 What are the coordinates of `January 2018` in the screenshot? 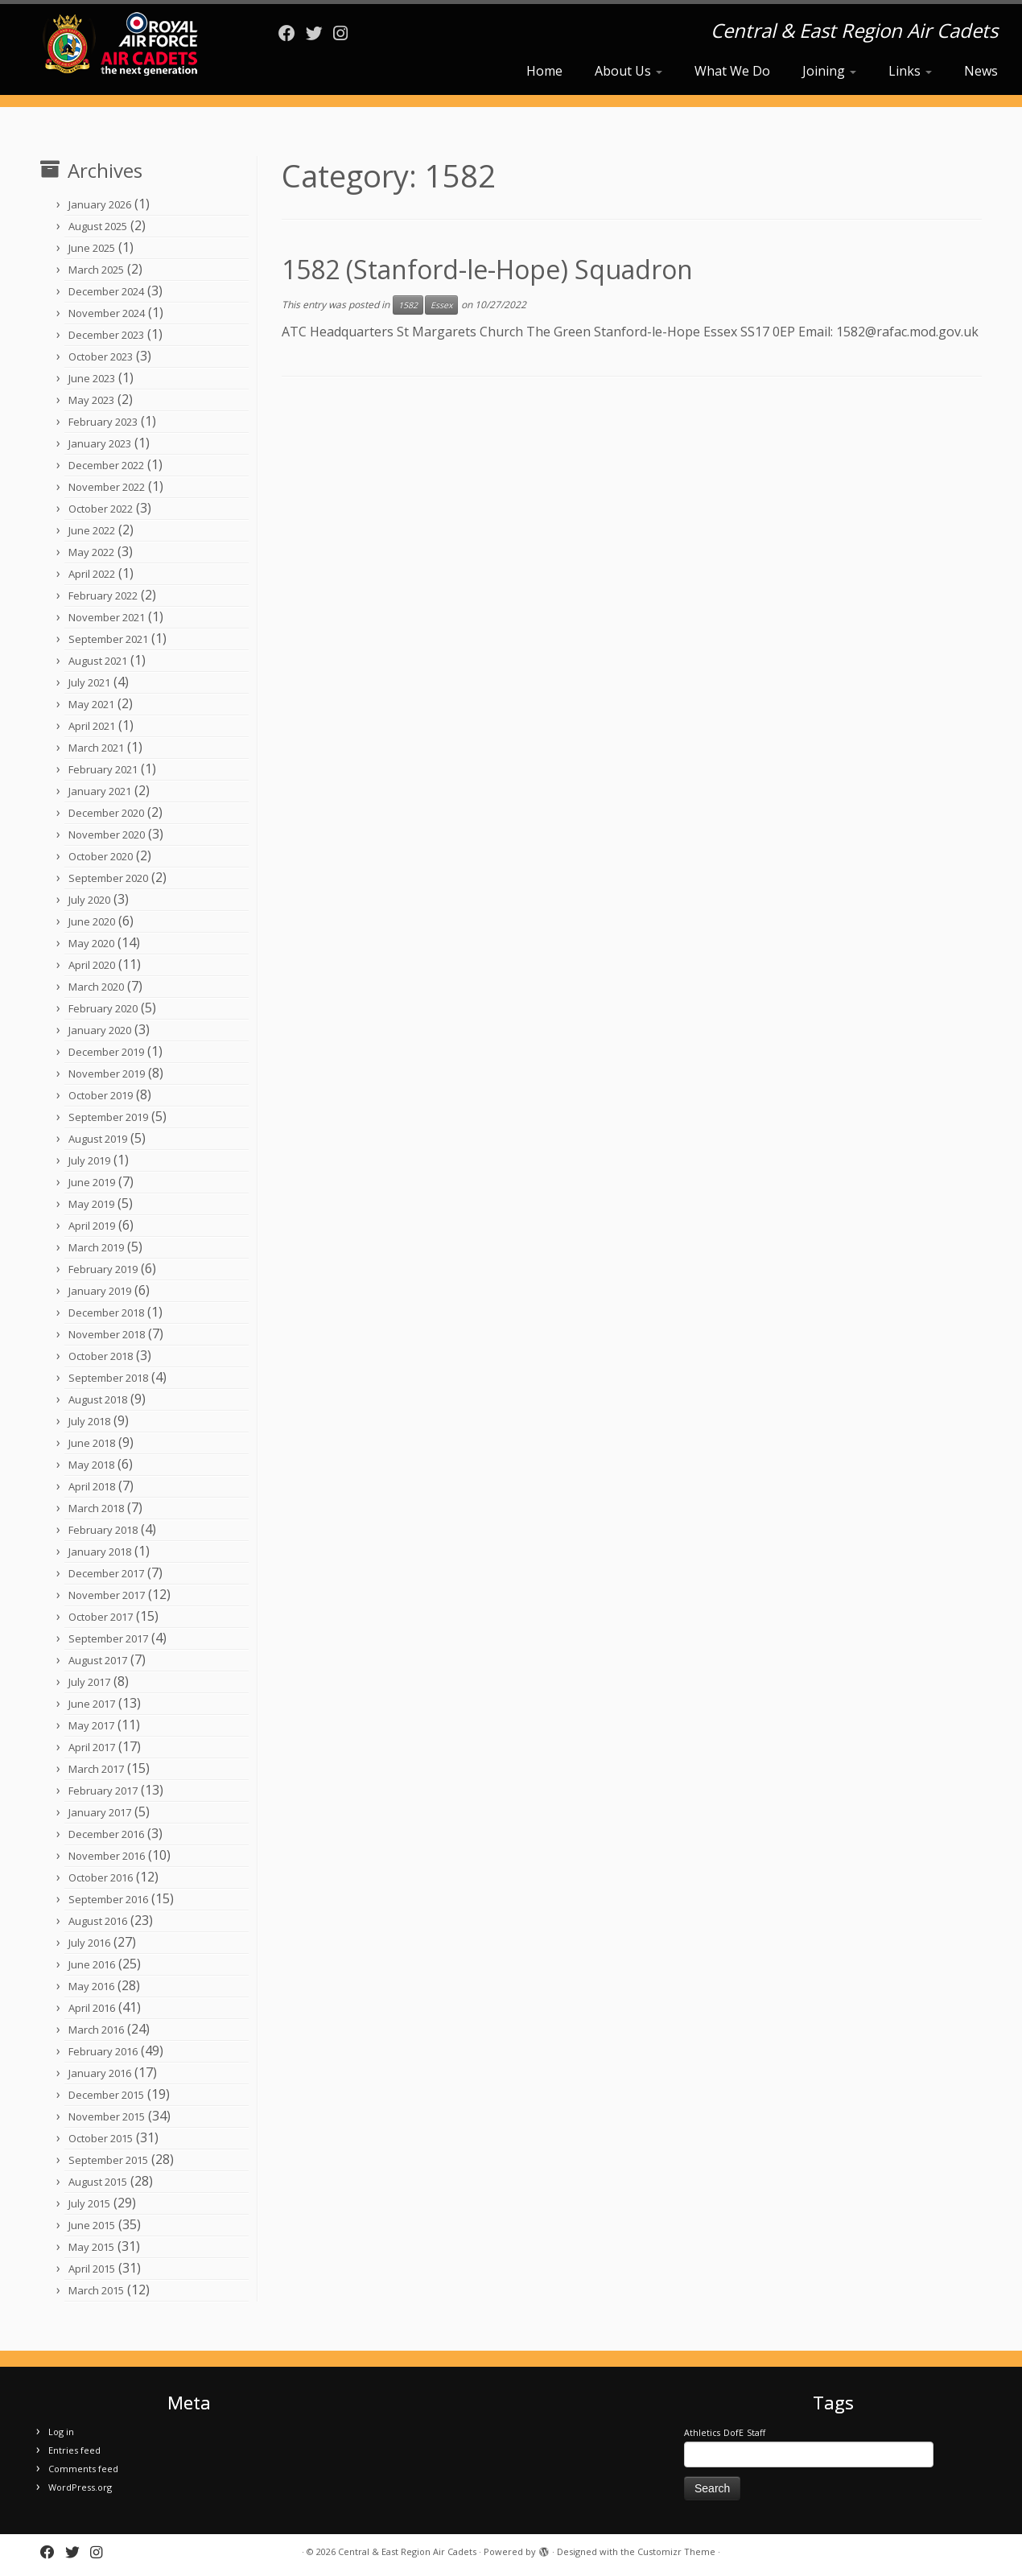 It's located at (99, 1551).